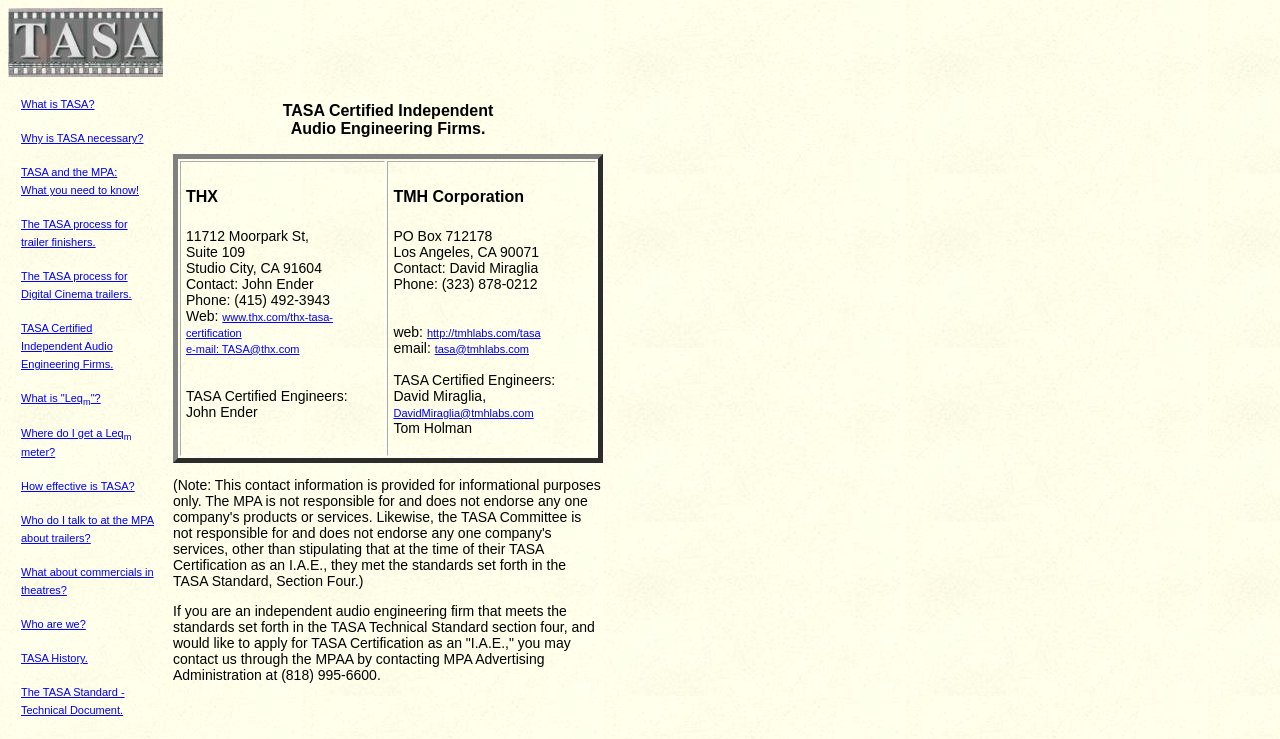 The width and height of the screenshot is (1280, 739). What do you see at coordinates (53, 624) in the screenshot?
I see `Who are we?` at bounding box center [53, 624].